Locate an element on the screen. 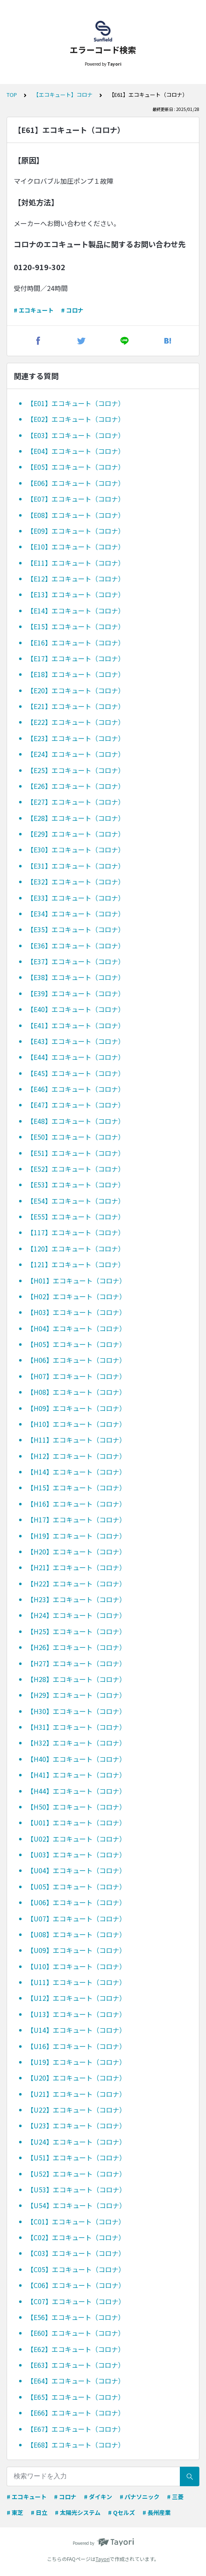 The width and height of the screenshot is (206, 2576). # コロナ is located at coordinates (72, 310).